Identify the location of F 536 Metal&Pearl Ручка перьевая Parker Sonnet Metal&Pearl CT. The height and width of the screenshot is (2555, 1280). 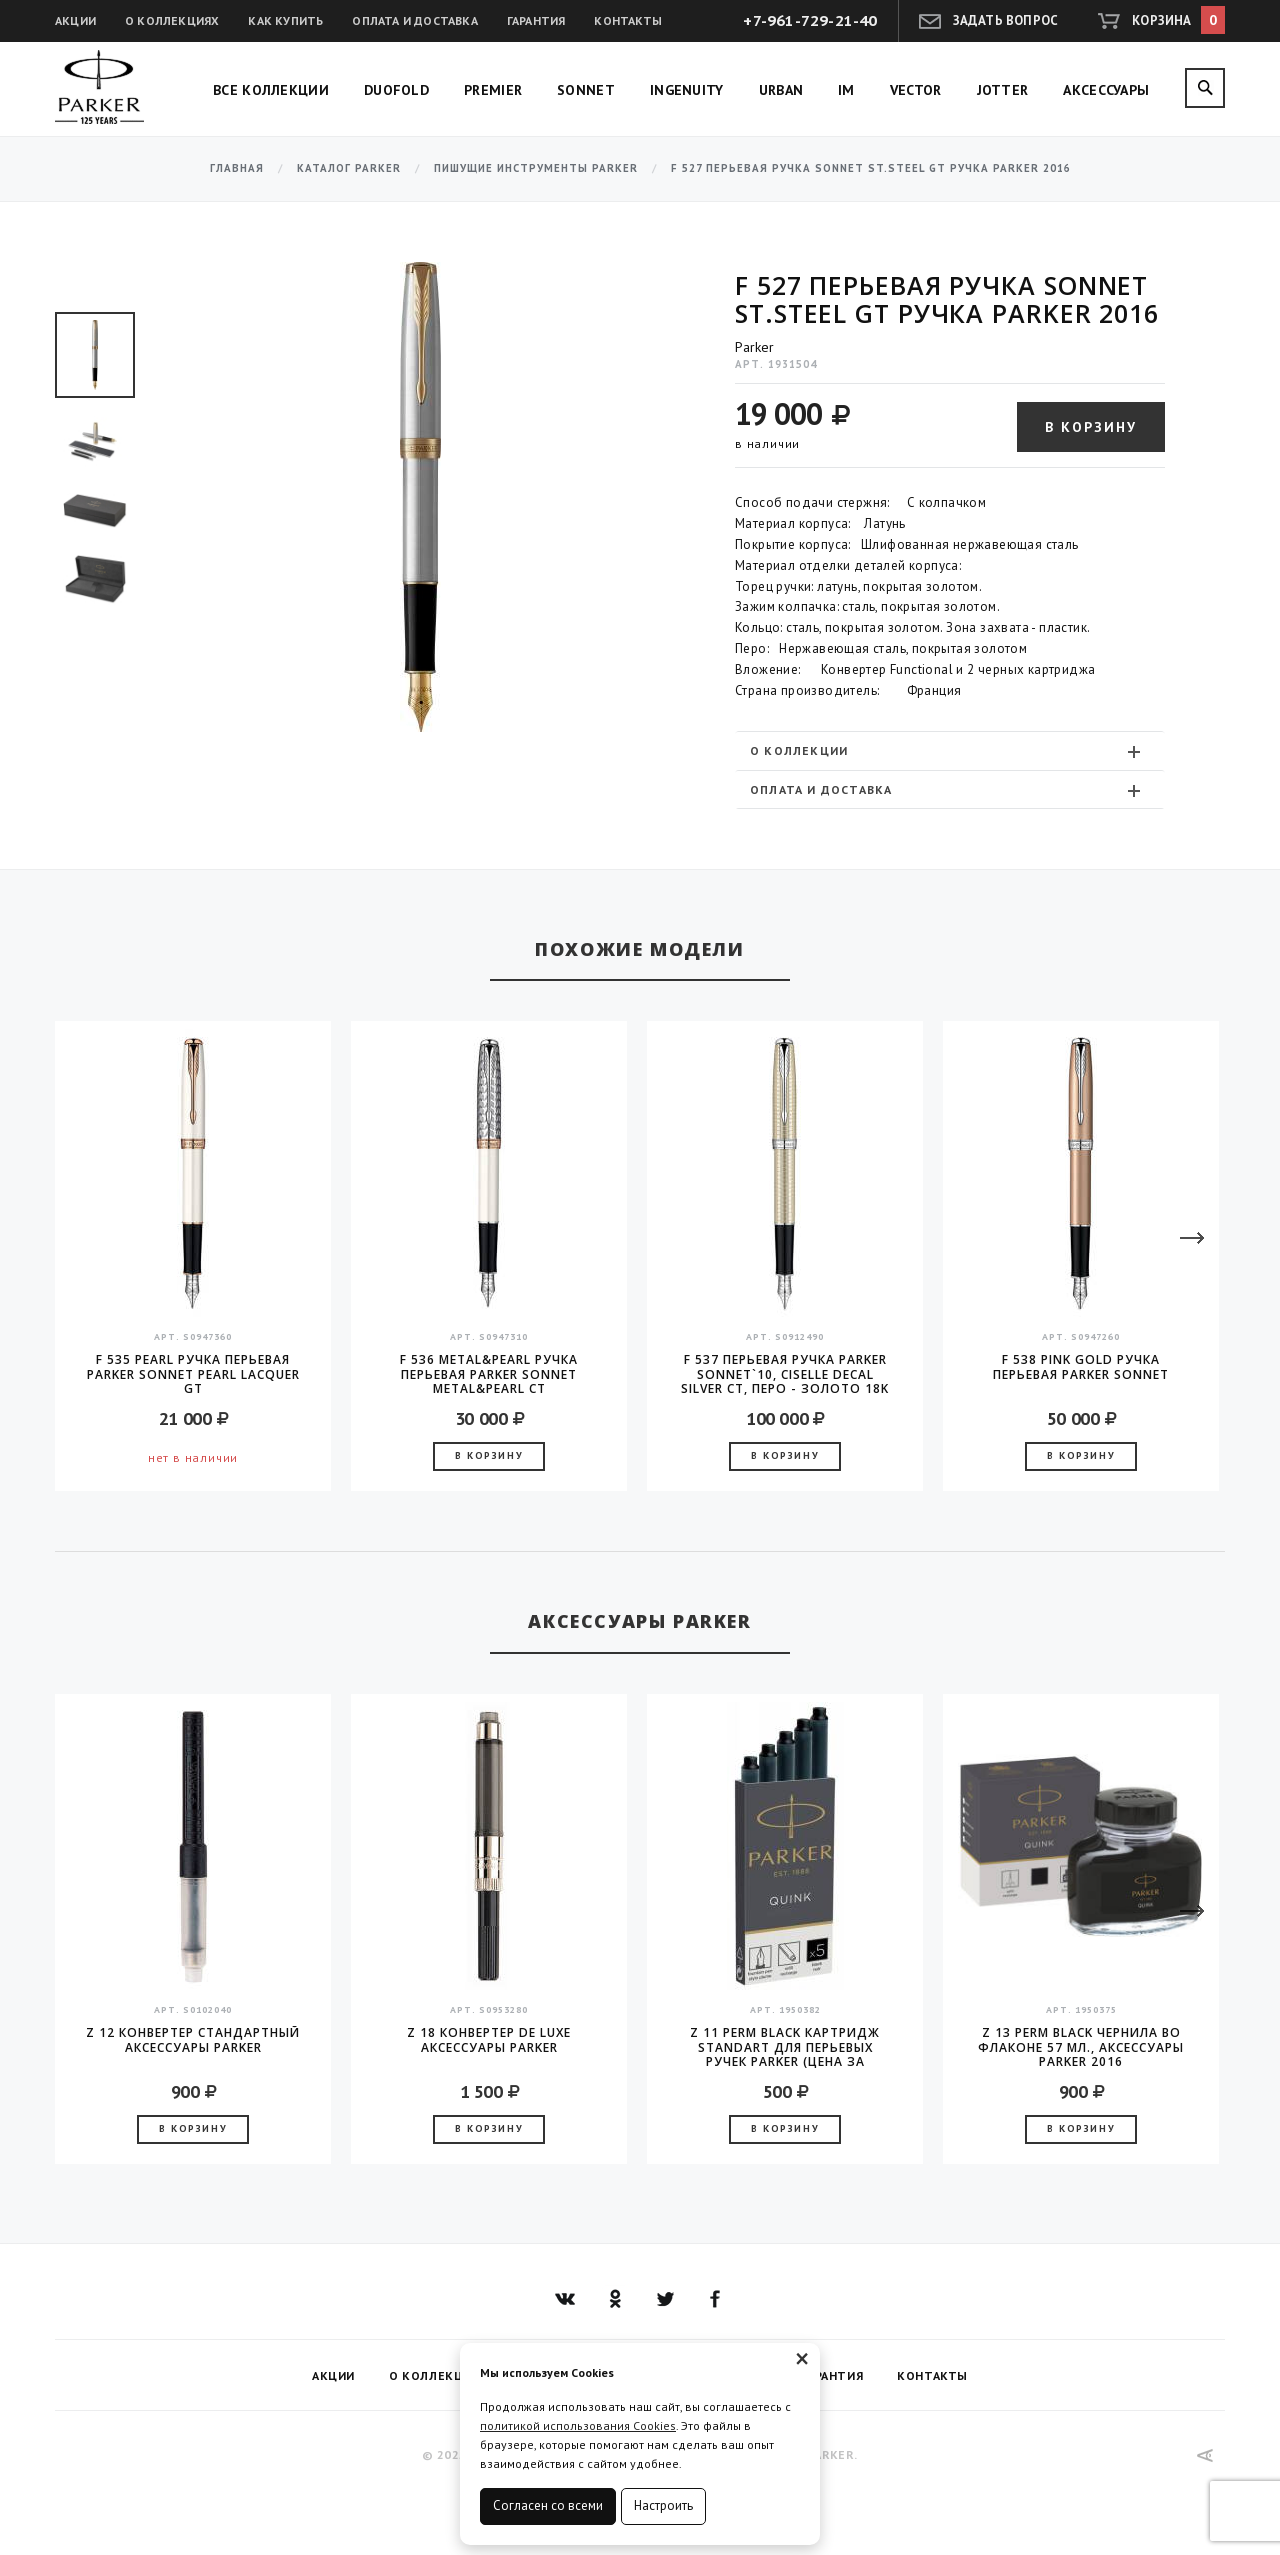
(489, 1374).